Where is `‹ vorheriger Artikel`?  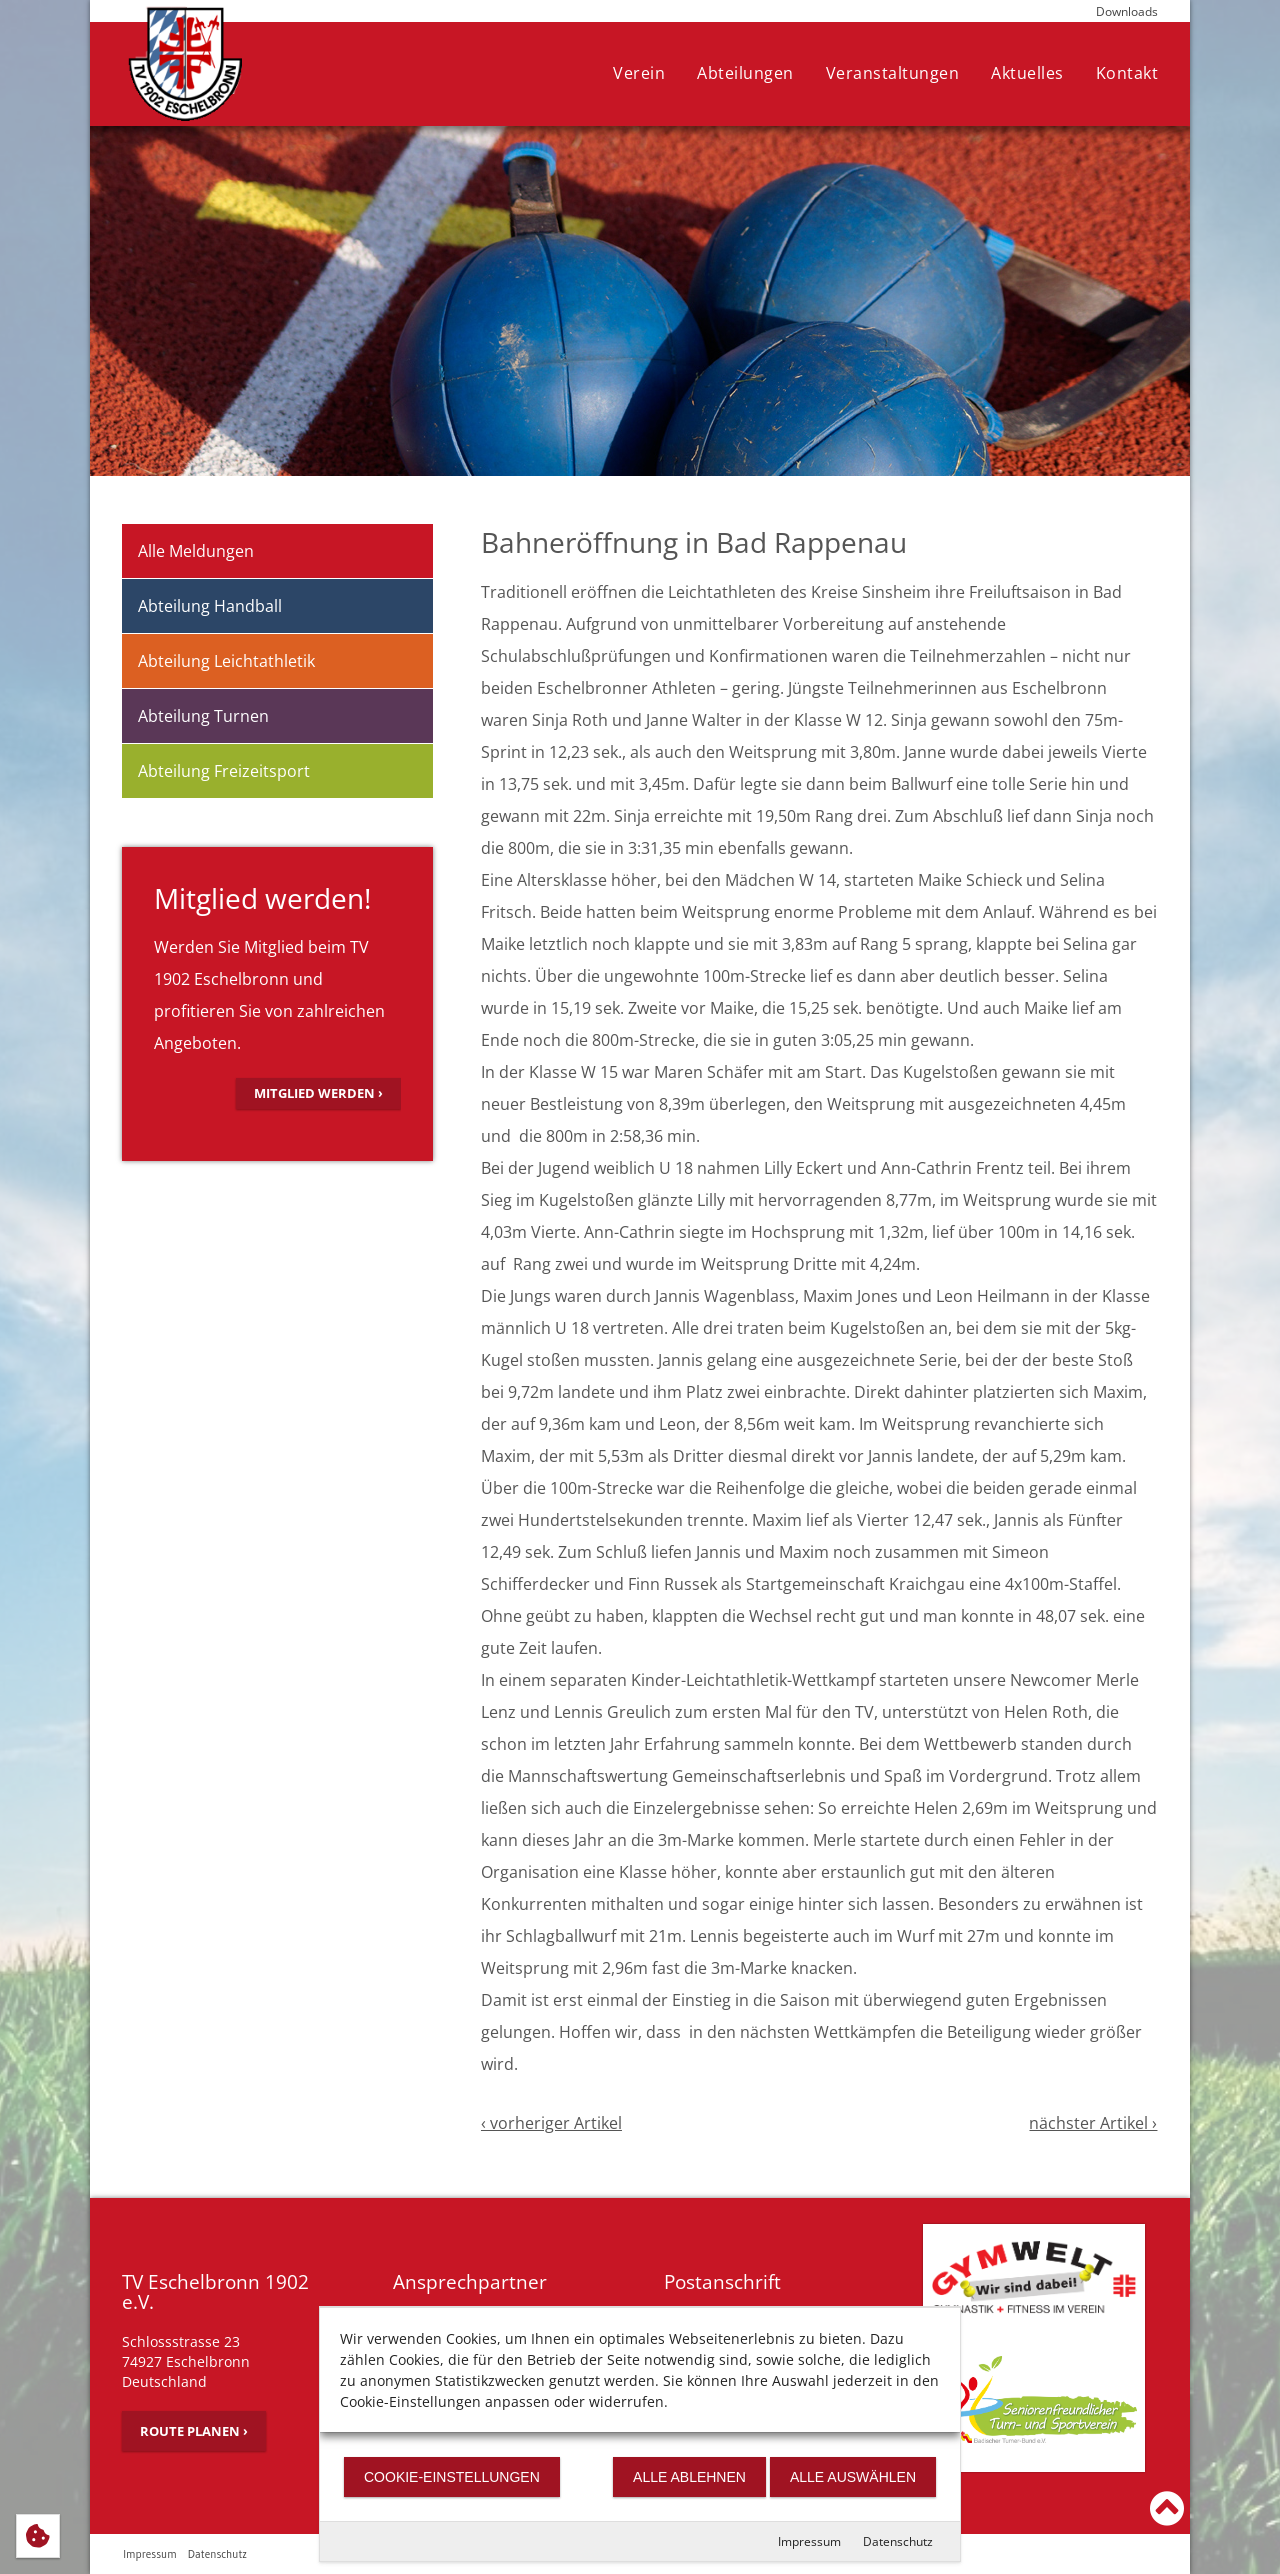
‹ vorheriger Artikel is located at coordinates (551, 2123).